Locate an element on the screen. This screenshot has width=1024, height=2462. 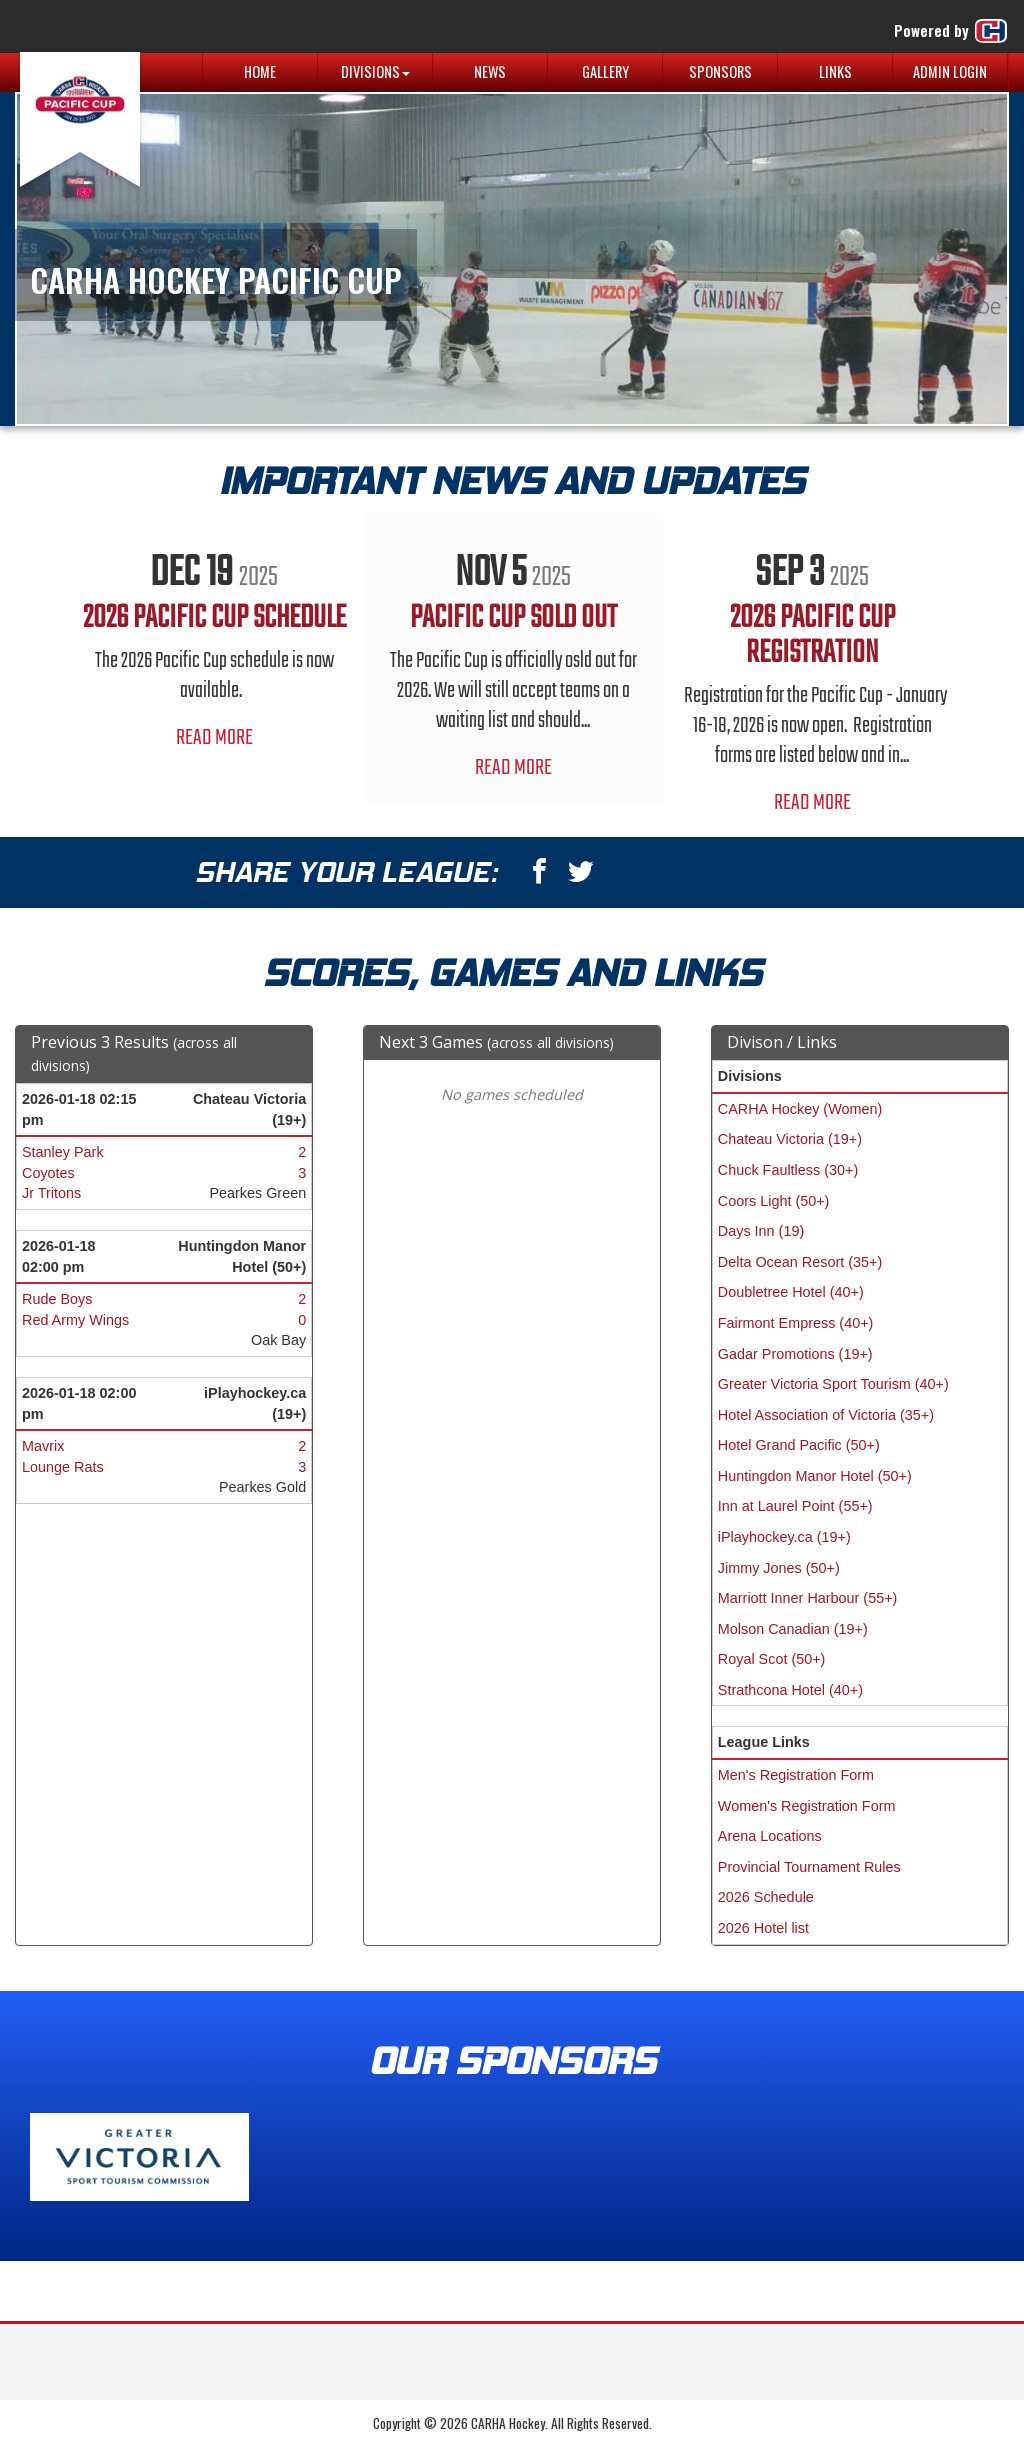
Marriott Inner Harbour (55+) is located at coordinates (808, 1598).